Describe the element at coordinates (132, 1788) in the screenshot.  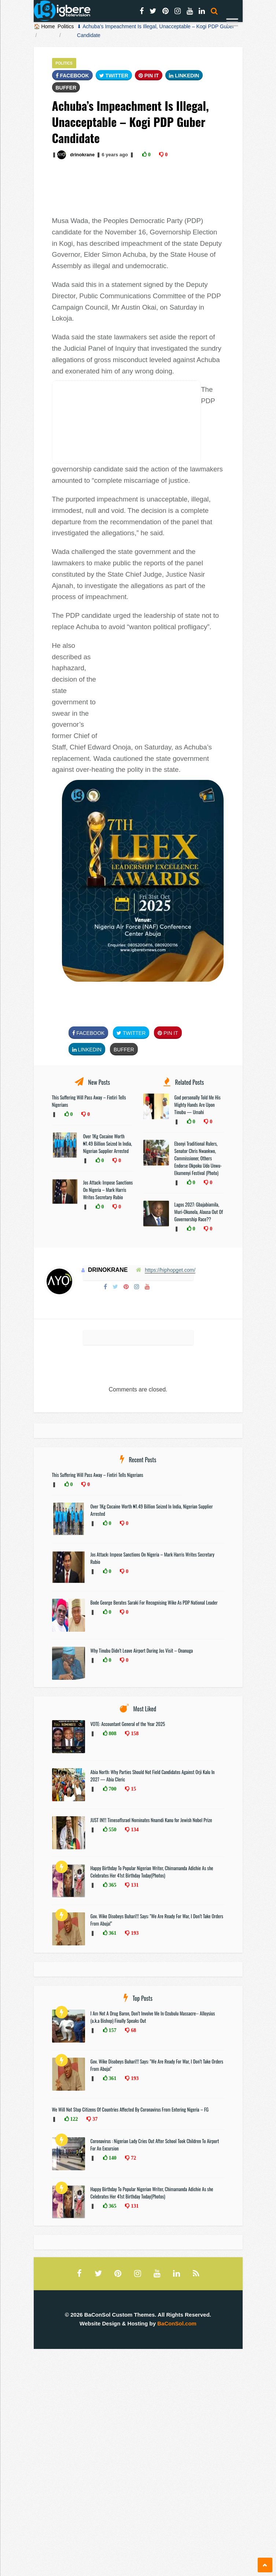
I see `15` at that location.